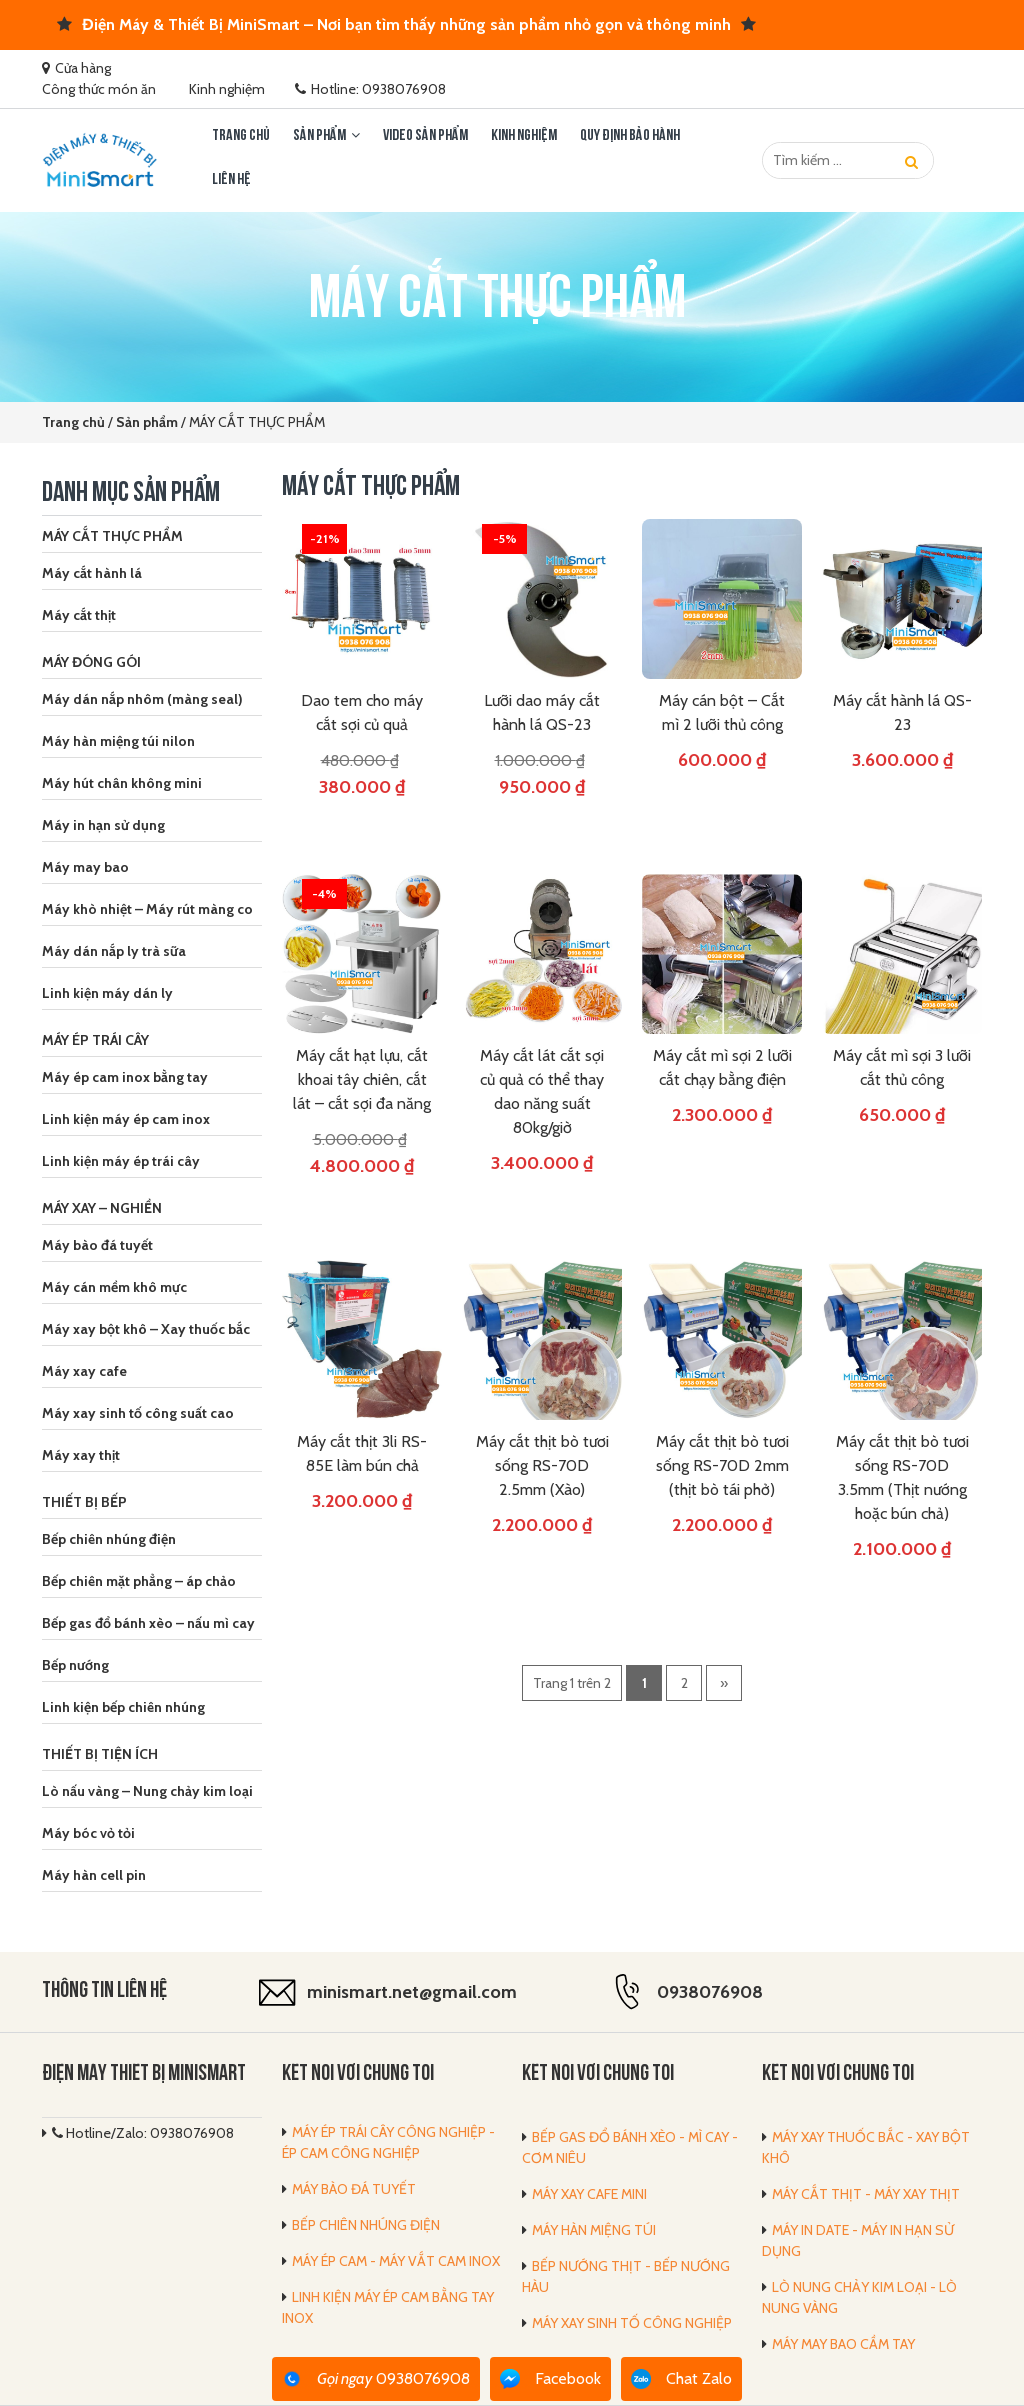 The image size is (1024, 2406). What do you see at coordinates (227, 89) in the screenshot?
I see `Kinh nghiệm` at bounding box center [227, 89].